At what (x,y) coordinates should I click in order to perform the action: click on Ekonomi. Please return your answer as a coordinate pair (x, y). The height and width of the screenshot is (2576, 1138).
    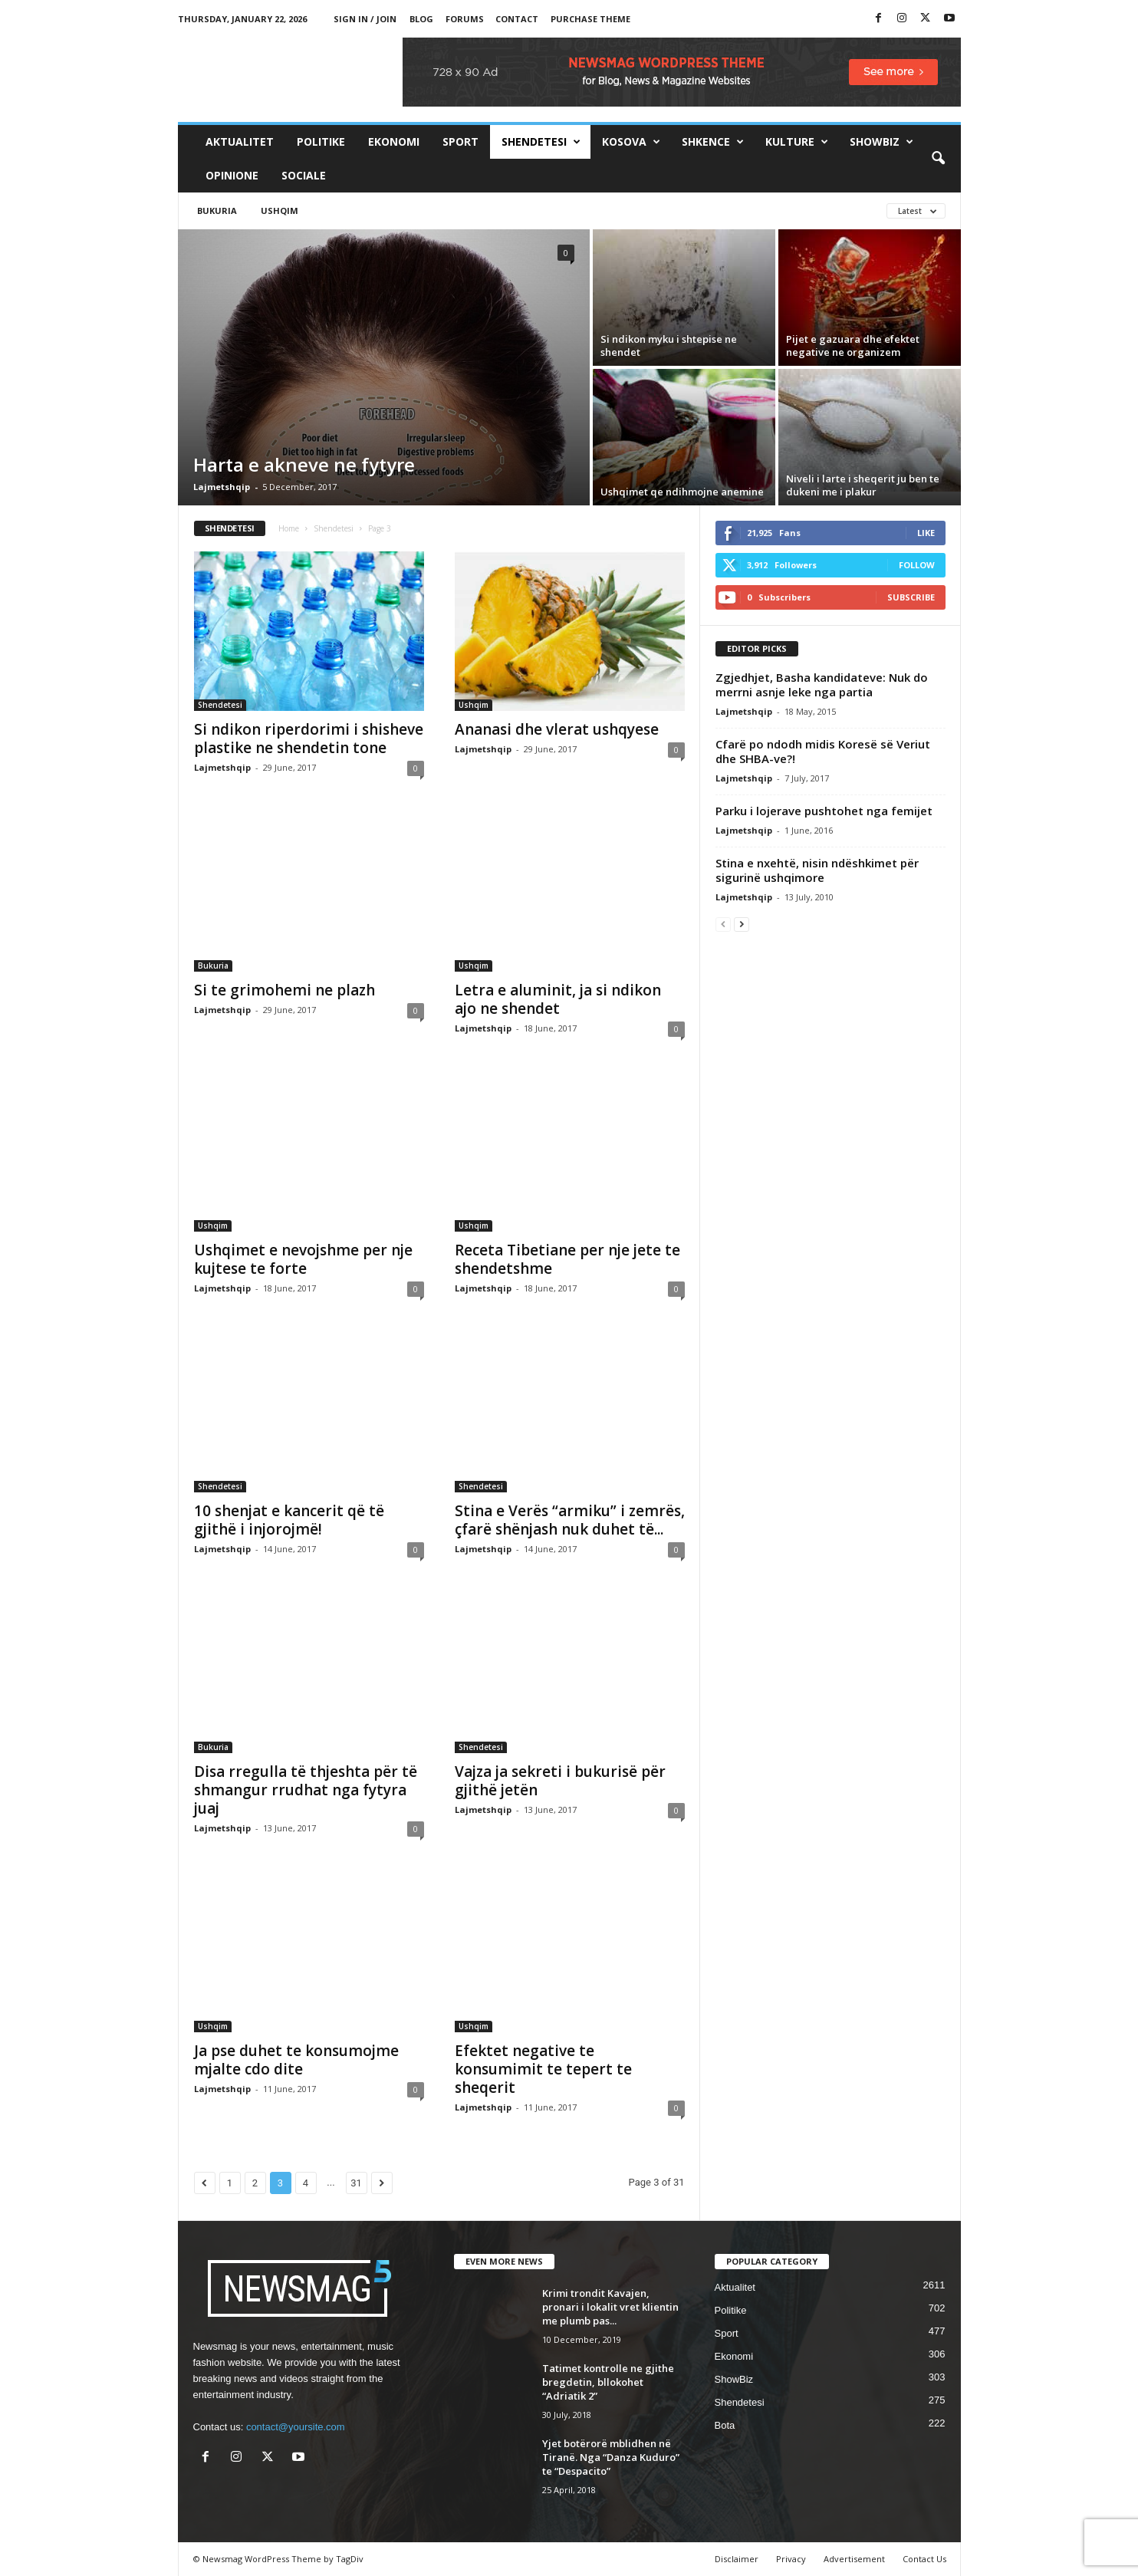
    Looking at the image, I should click on (393, 141).